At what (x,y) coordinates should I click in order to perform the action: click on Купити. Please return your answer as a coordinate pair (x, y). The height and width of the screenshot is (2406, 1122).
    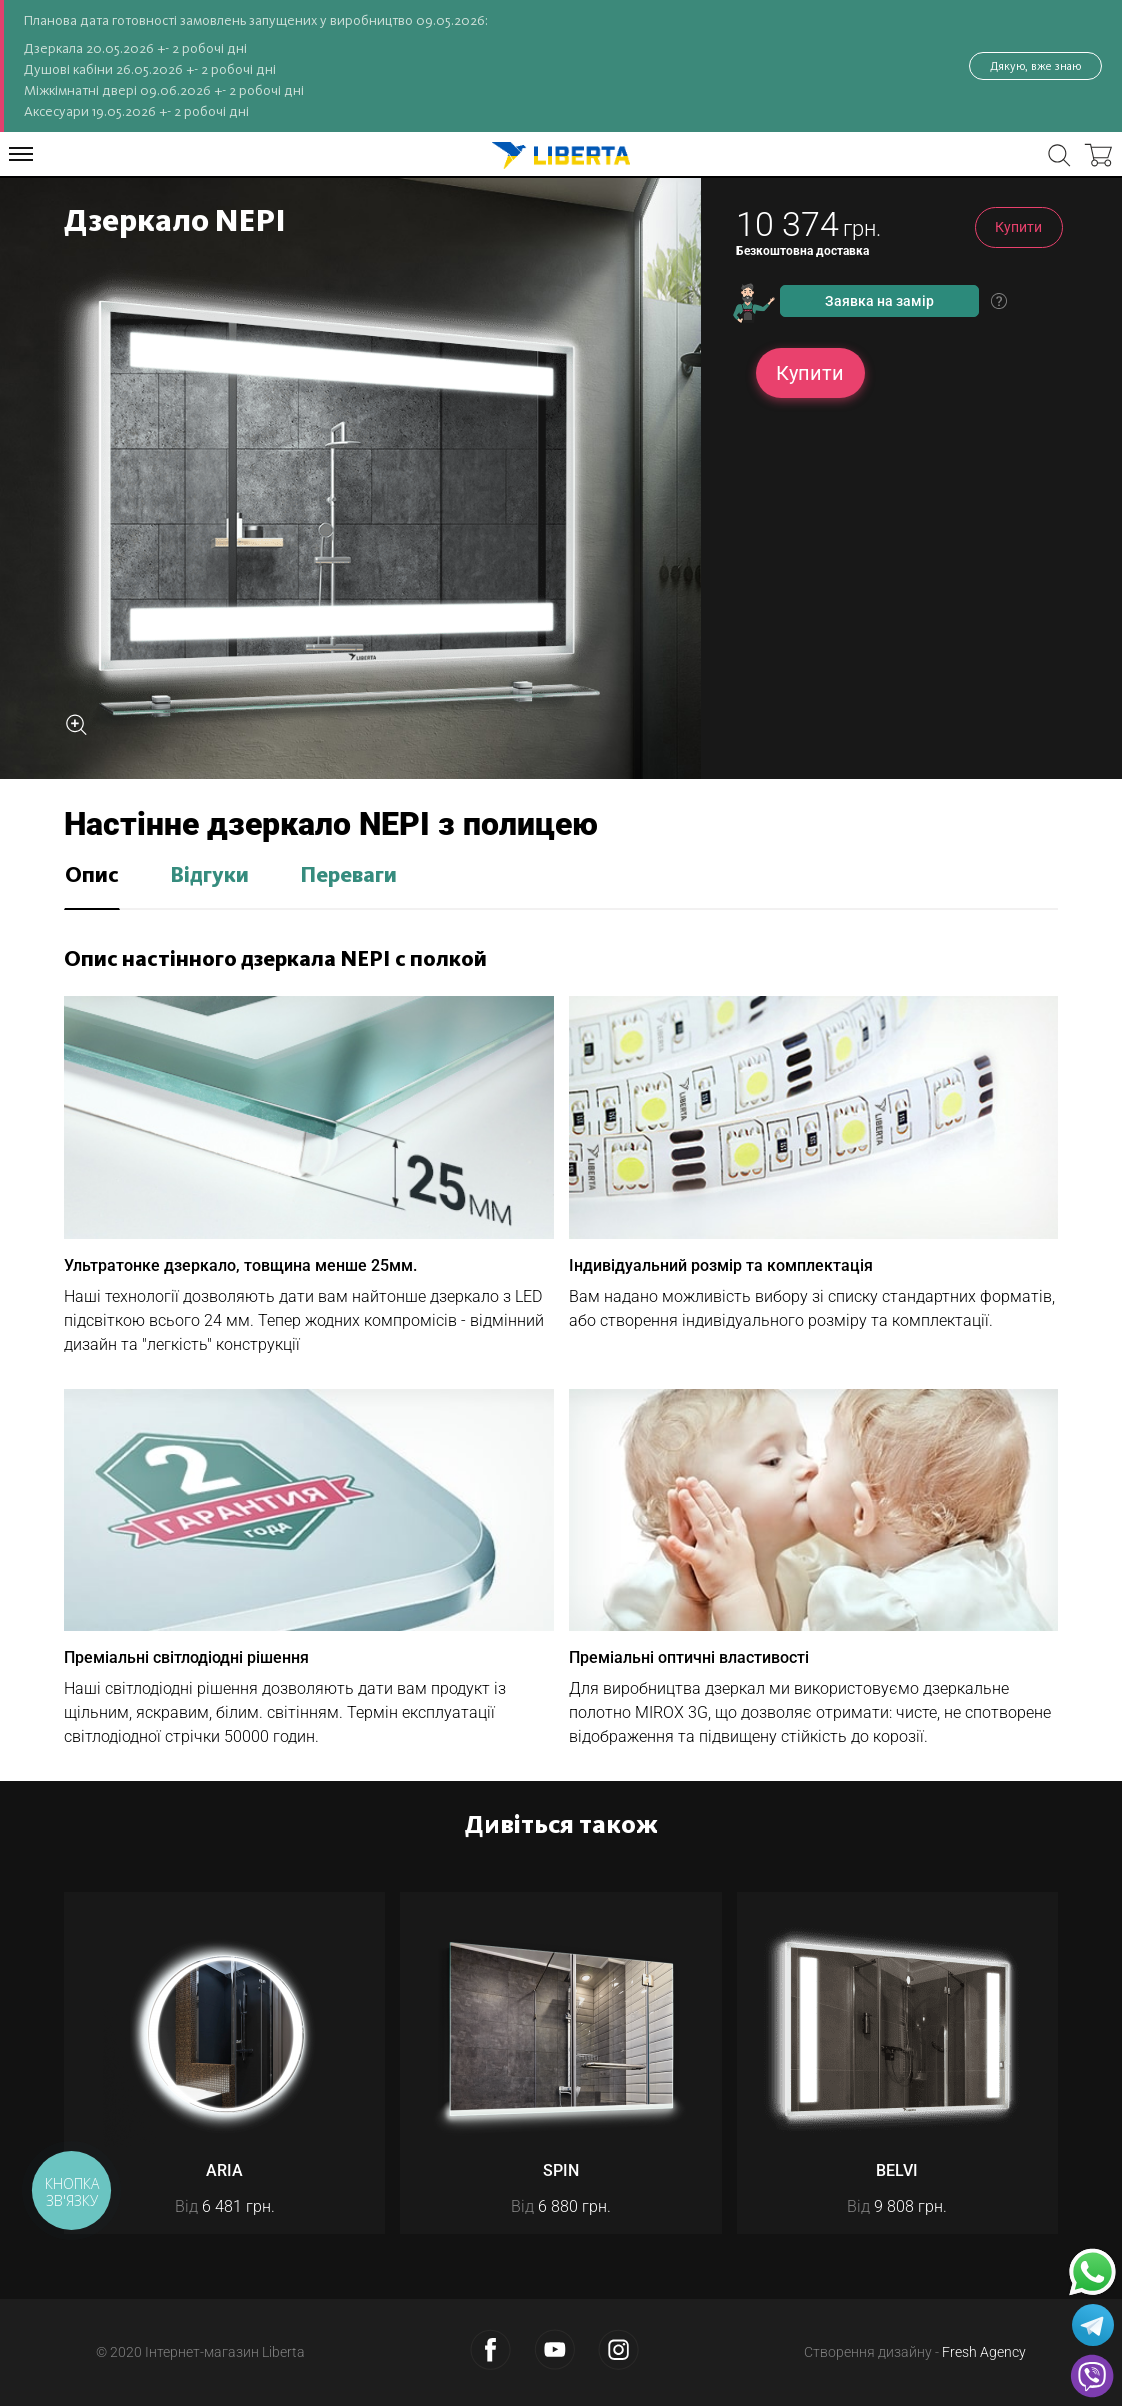
    Looking at the image, I should click on (1018, 227).